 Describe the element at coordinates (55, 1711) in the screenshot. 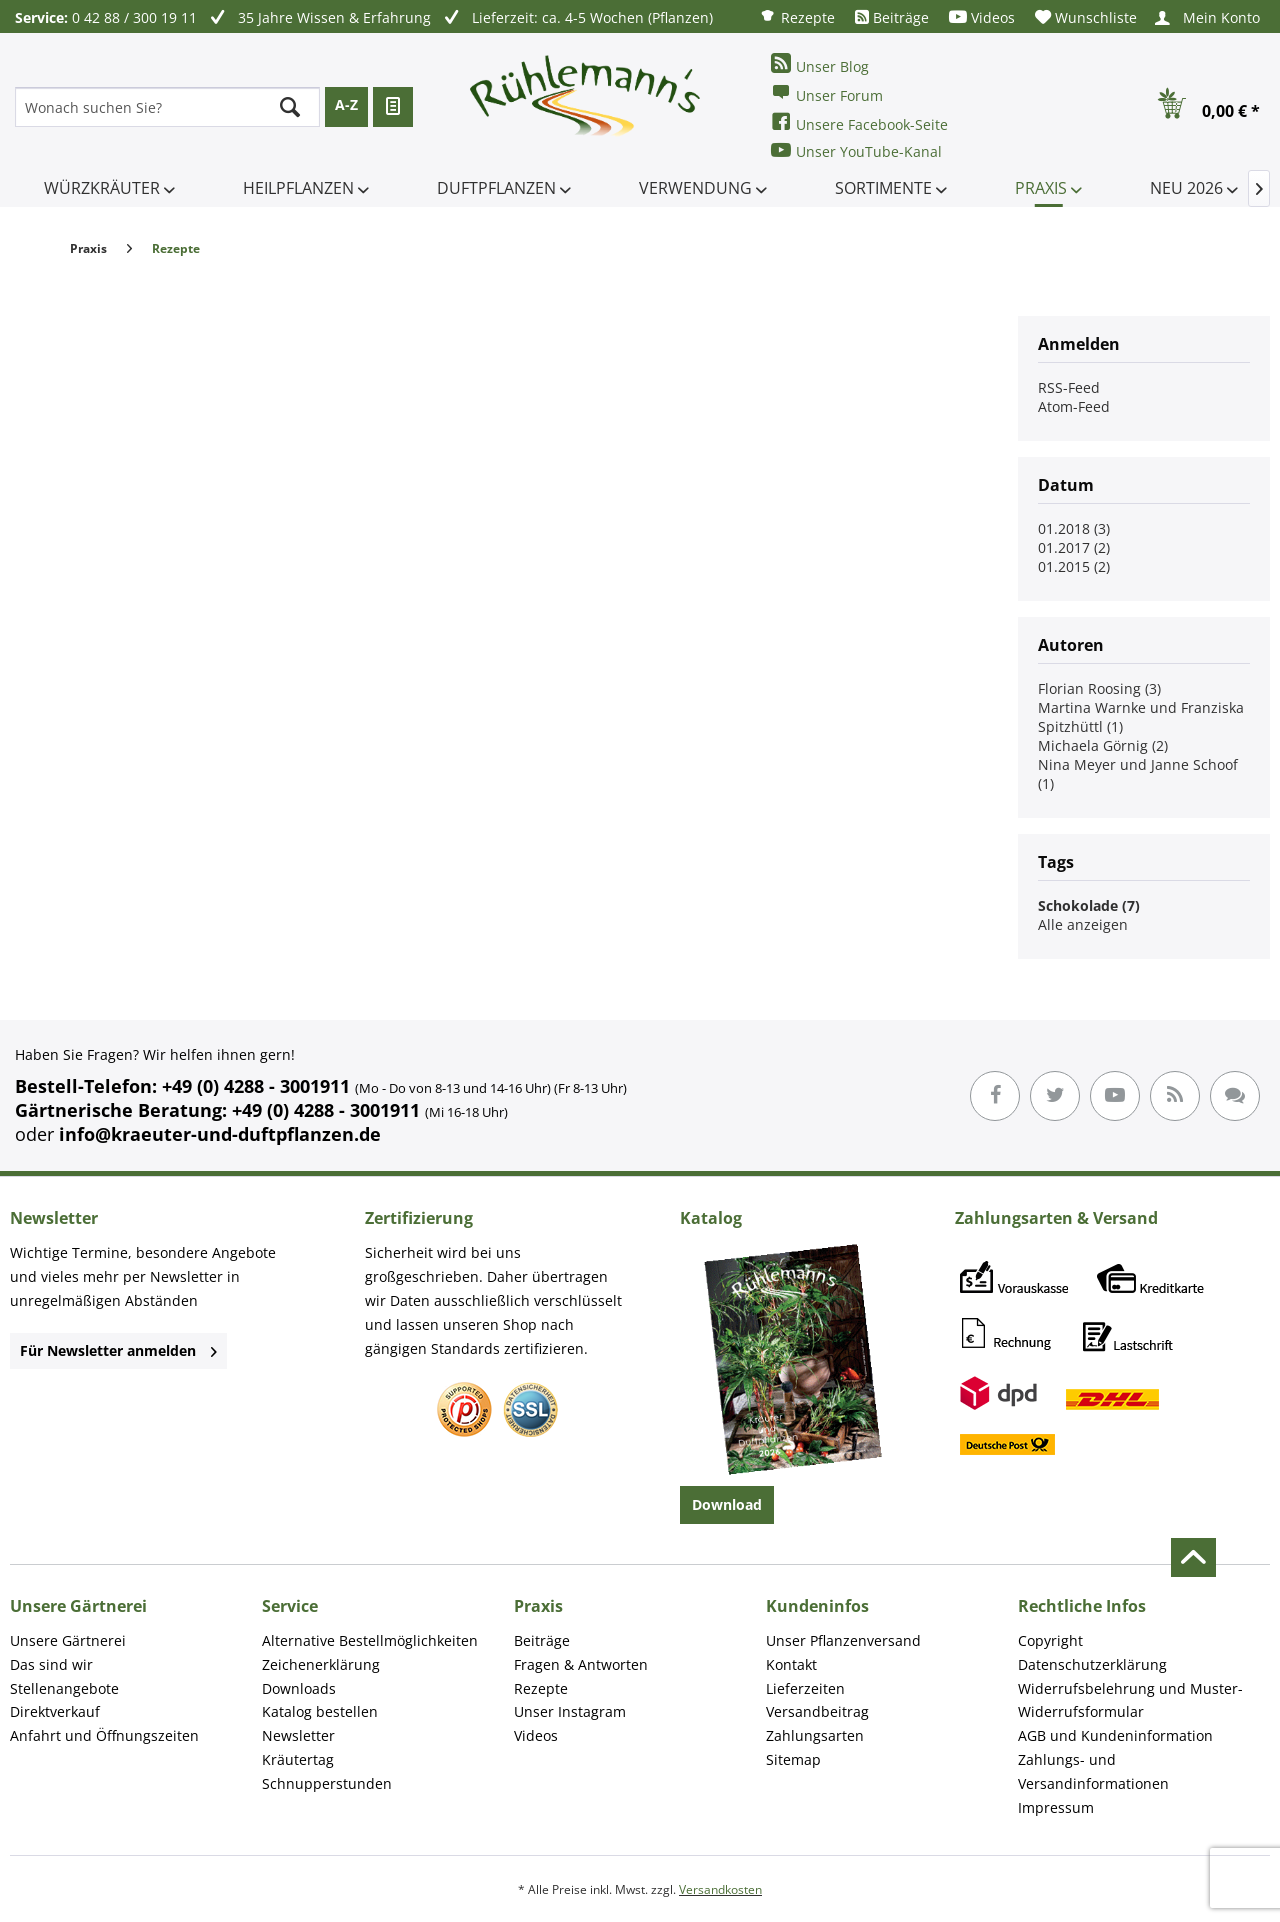

I see `Direktverkauf` at that location.